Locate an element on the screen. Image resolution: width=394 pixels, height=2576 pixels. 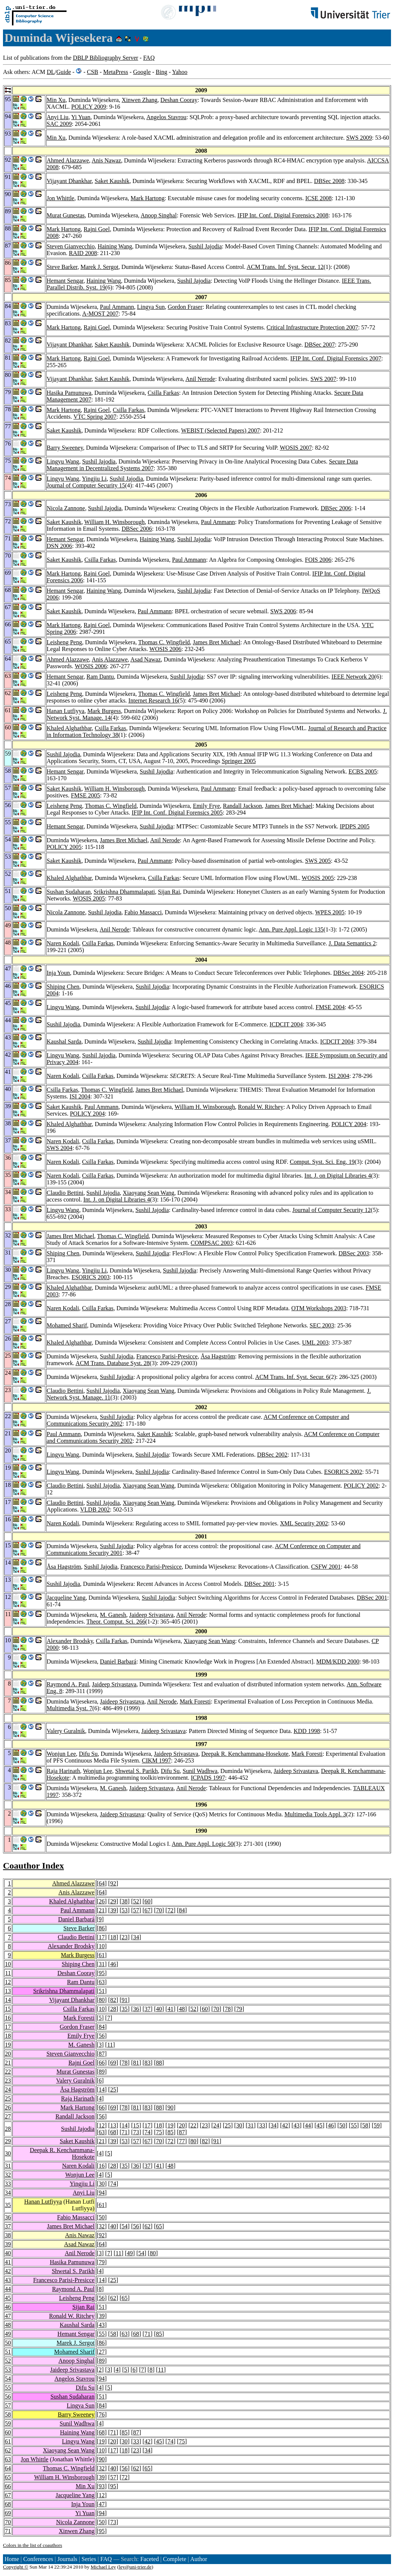
Jon Whittle is located at coordinates (60, 198).